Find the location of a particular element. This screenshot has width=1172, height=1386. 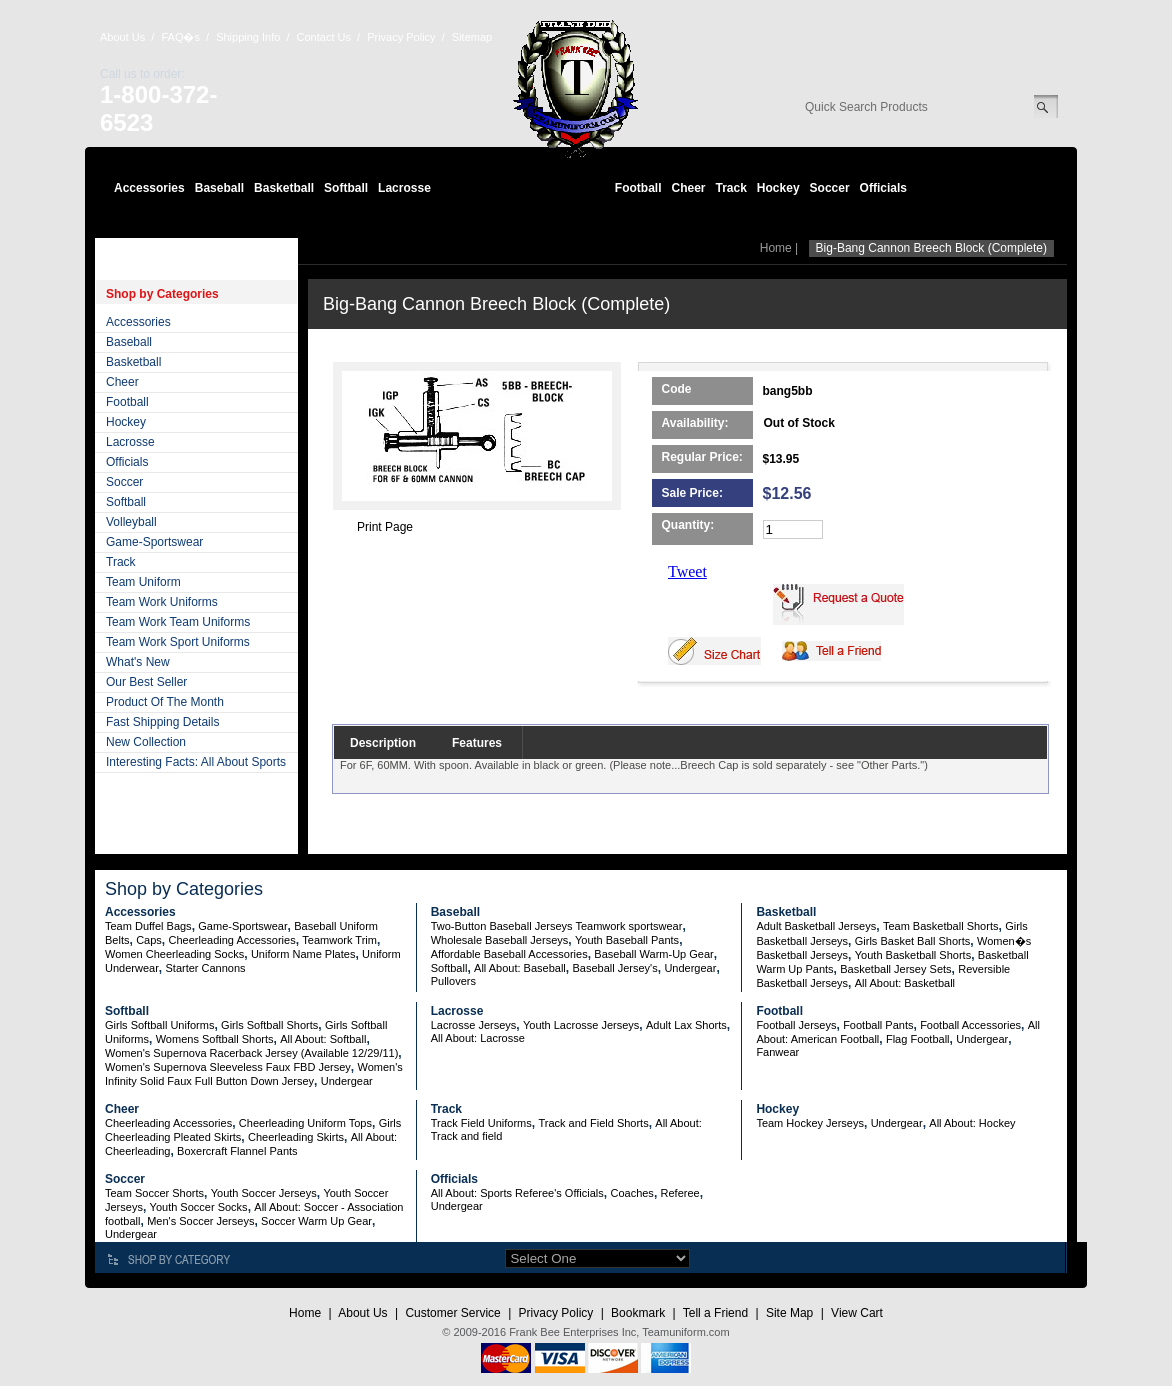

Football is located at coordinates (638, 188).